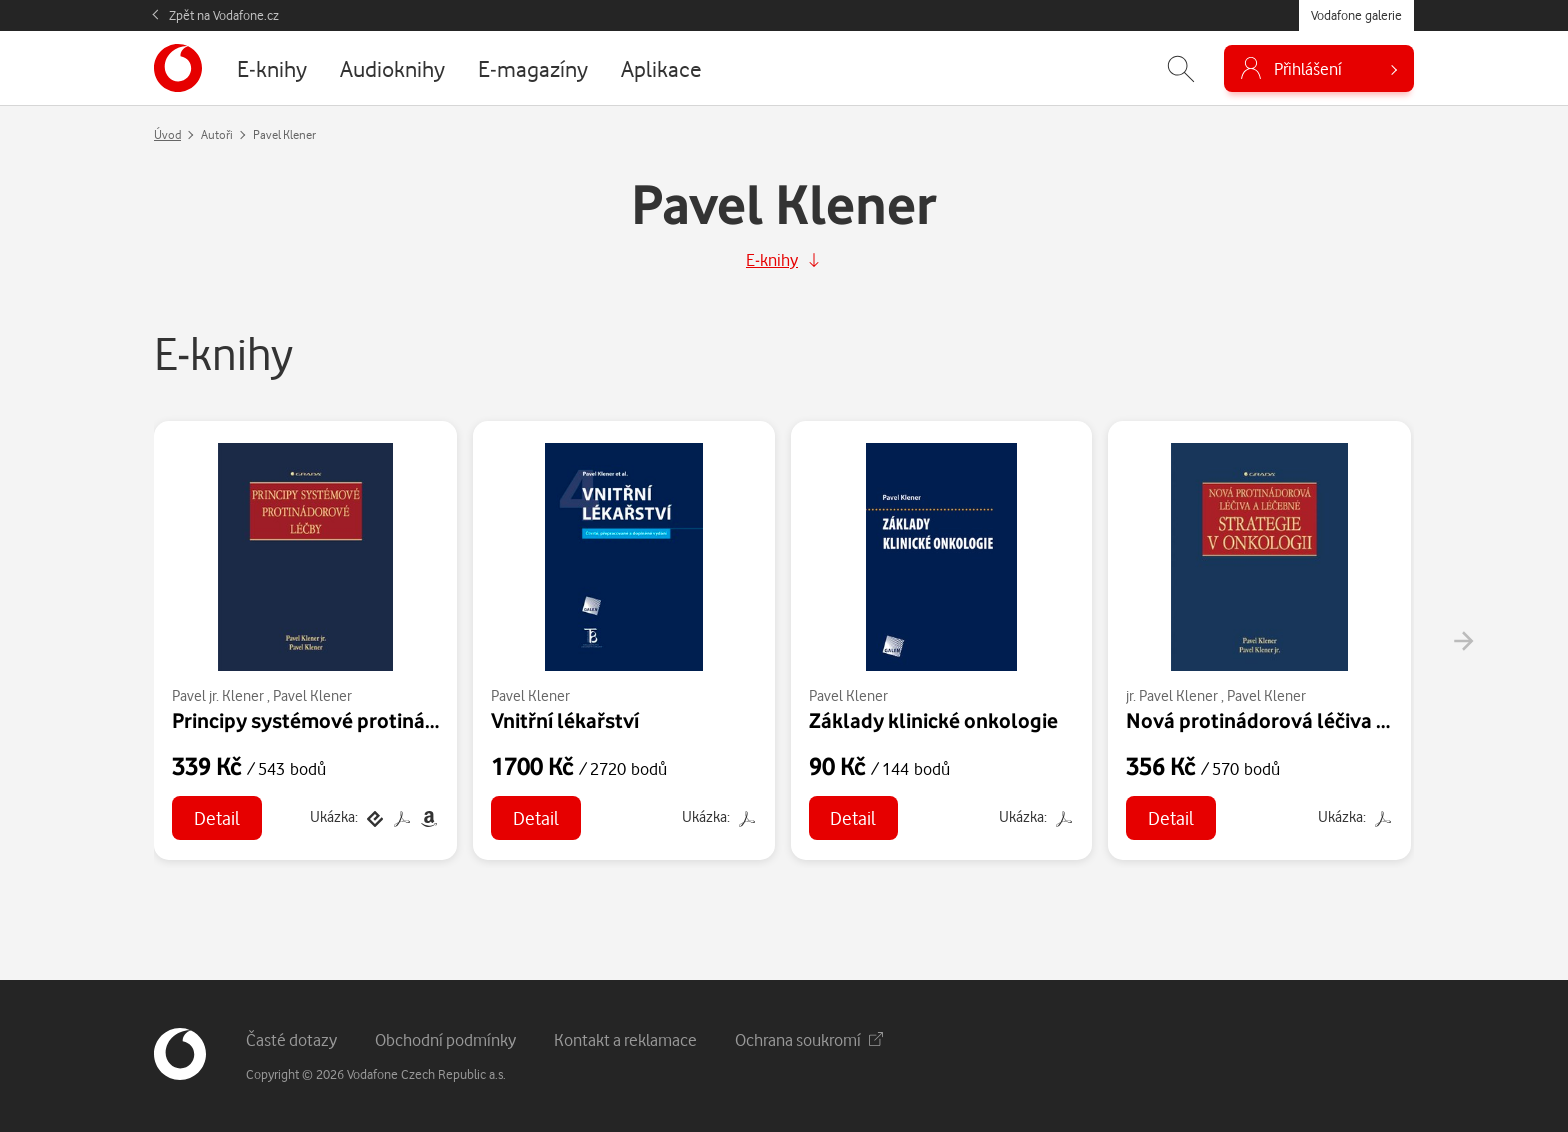 Image resolution: width=1568 pixels, height=1132 pixels. Describe the element at coordinates (1356, 15) in the screenshot. I see `Vodafone galerie` at that location.